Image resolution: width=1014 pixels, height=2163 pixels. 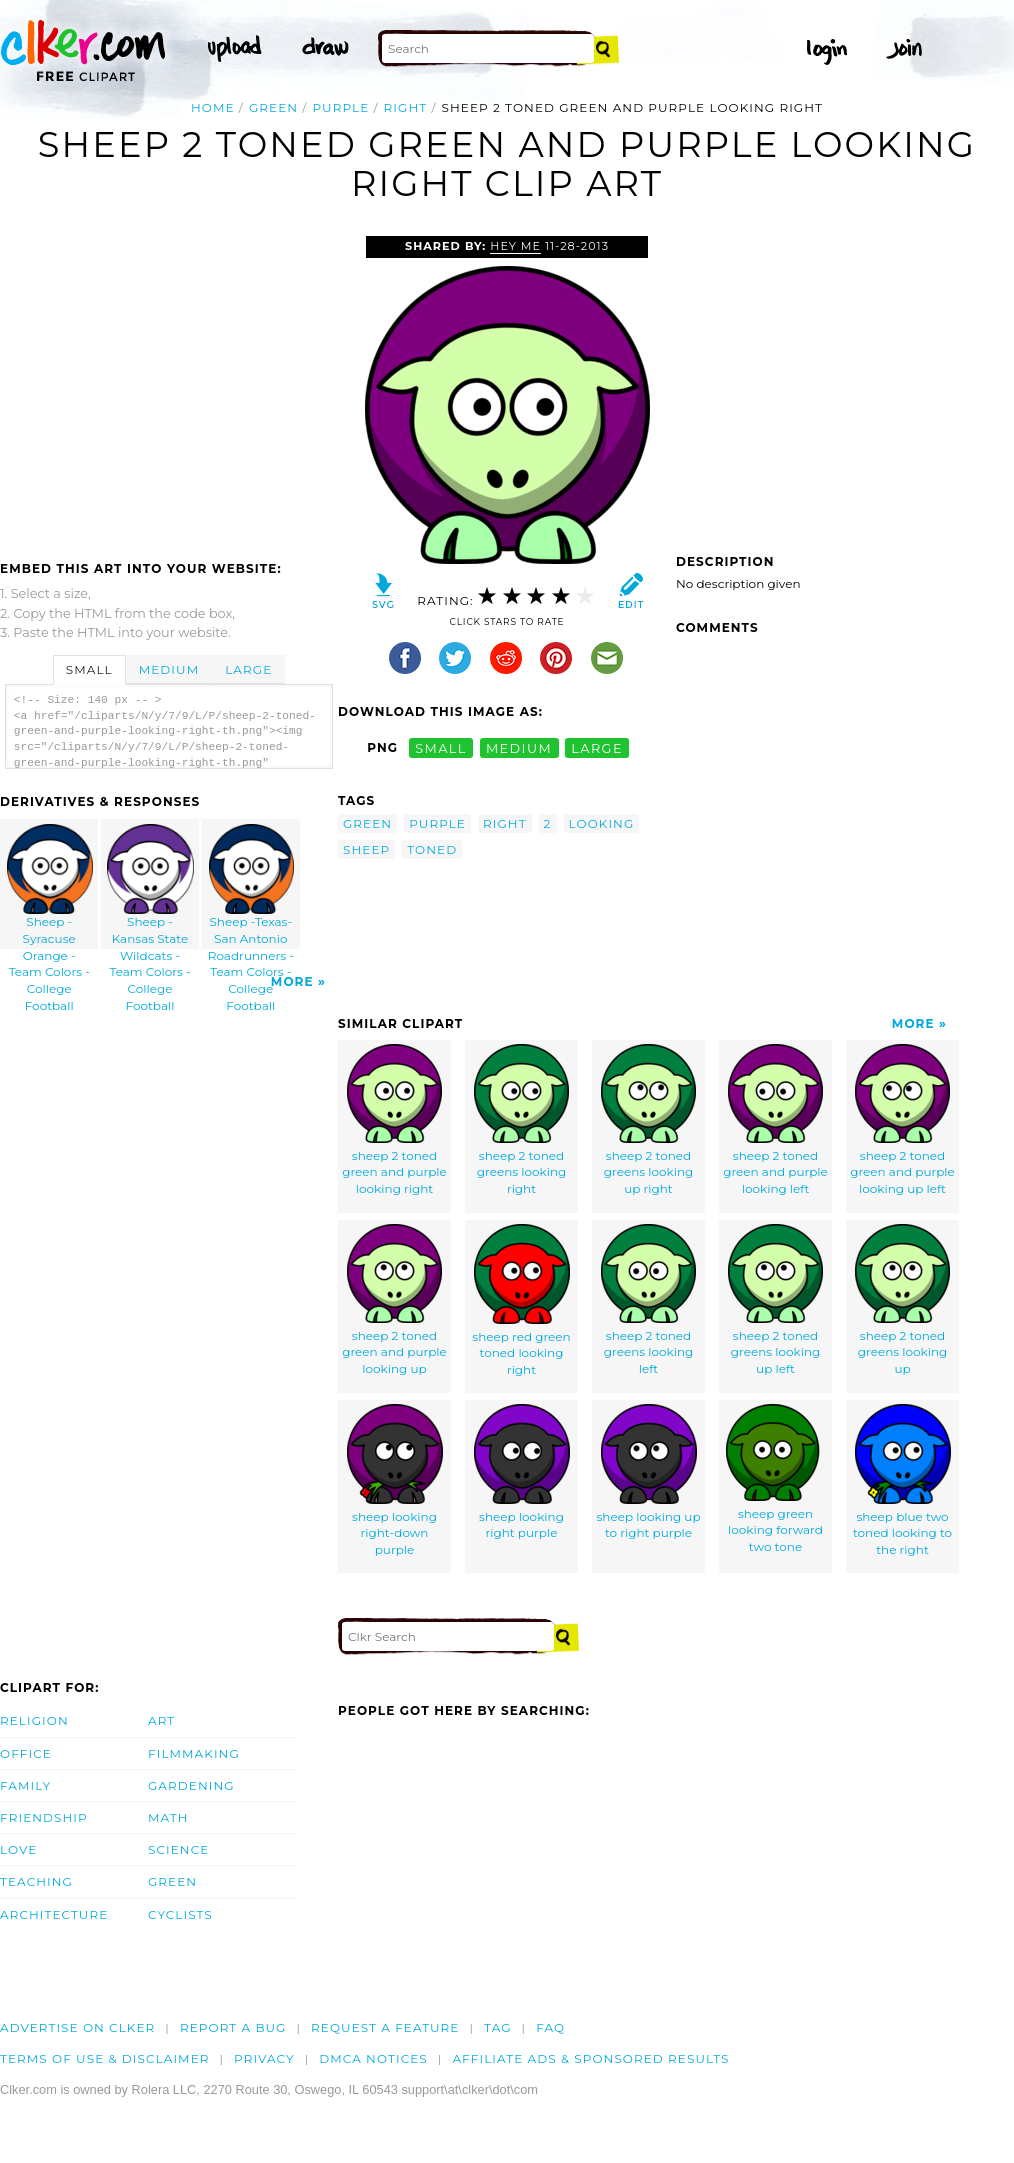 What do you see at coordinates (521, 1120) in the screenshot?
I see `sheep 2 toned greens looking right` at bounding box center [521, 1120].